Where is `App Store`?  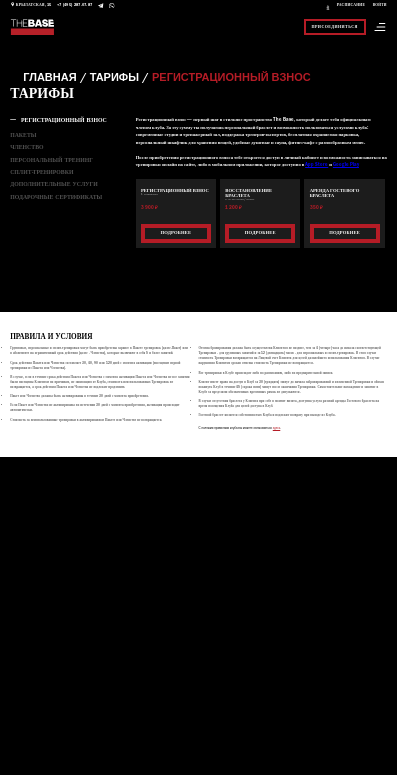
App Store is located at coordinates (316, 164).